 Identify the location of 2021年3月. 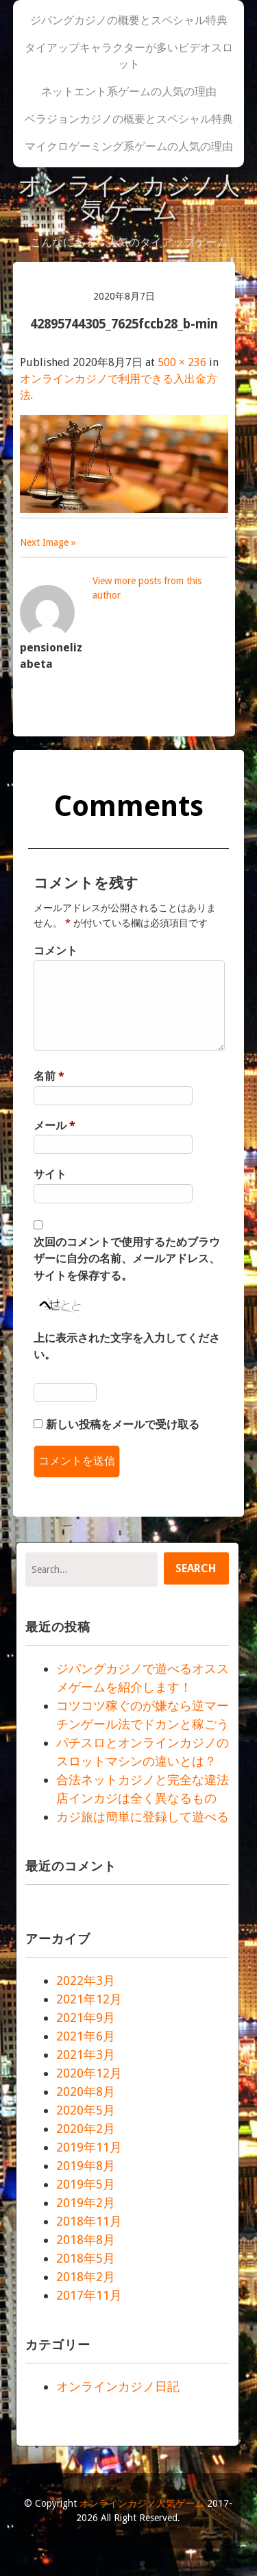
(85, 2054).